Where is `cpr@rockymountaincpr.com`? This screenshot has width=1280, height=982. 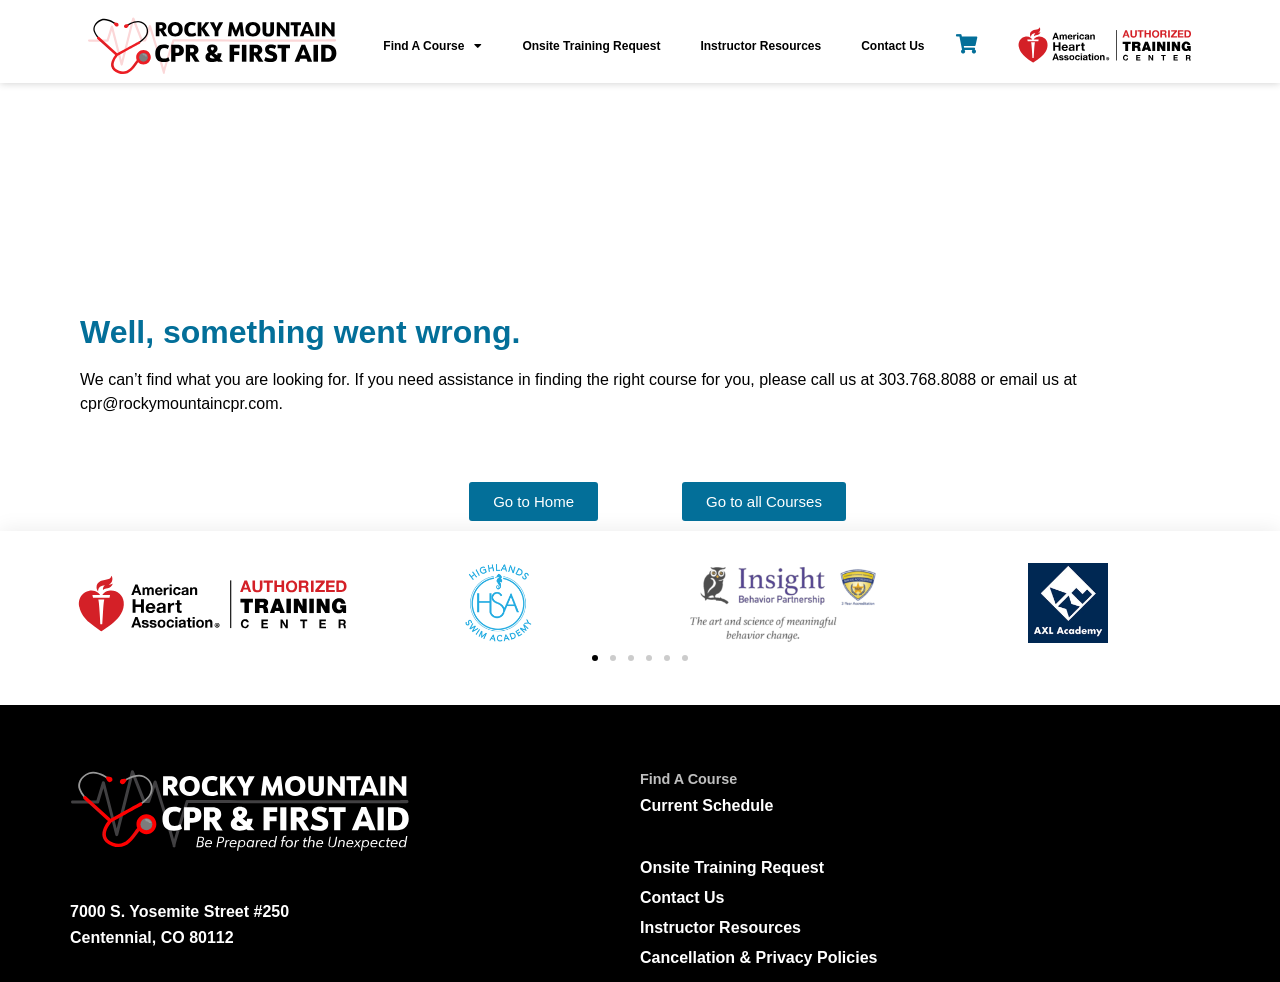 cpr@rockymountaincpr.com is located at coordinates (223, 849).